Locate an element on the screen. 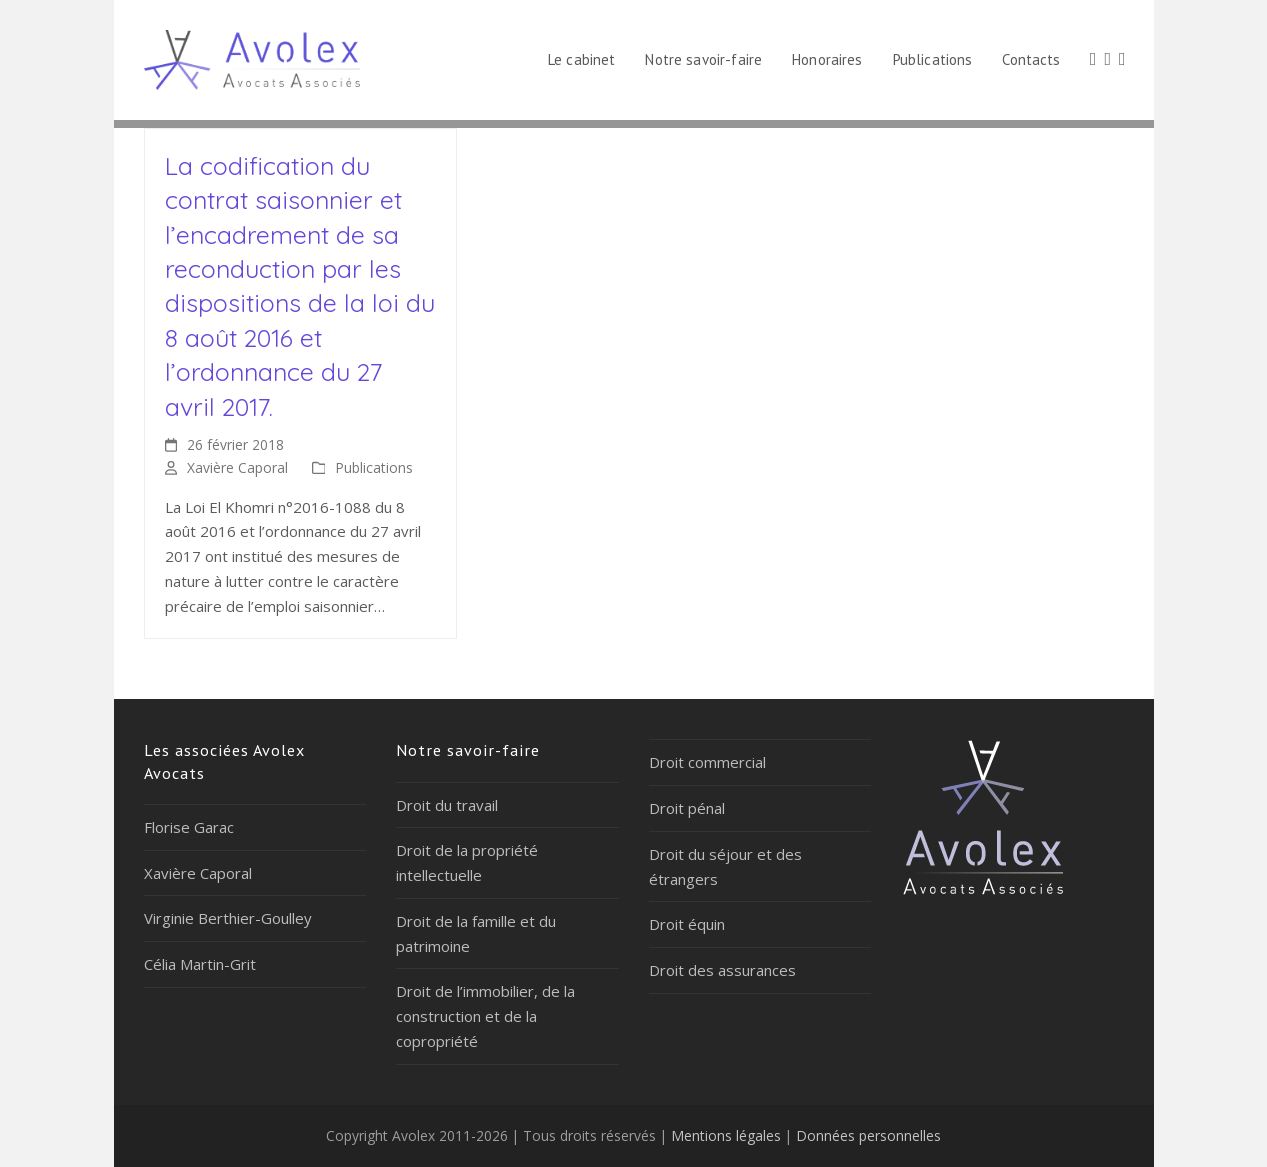 The height and width of the screenshot is (1167, 1267). Célia Martin-Grit is located at coordinates (200, 964).